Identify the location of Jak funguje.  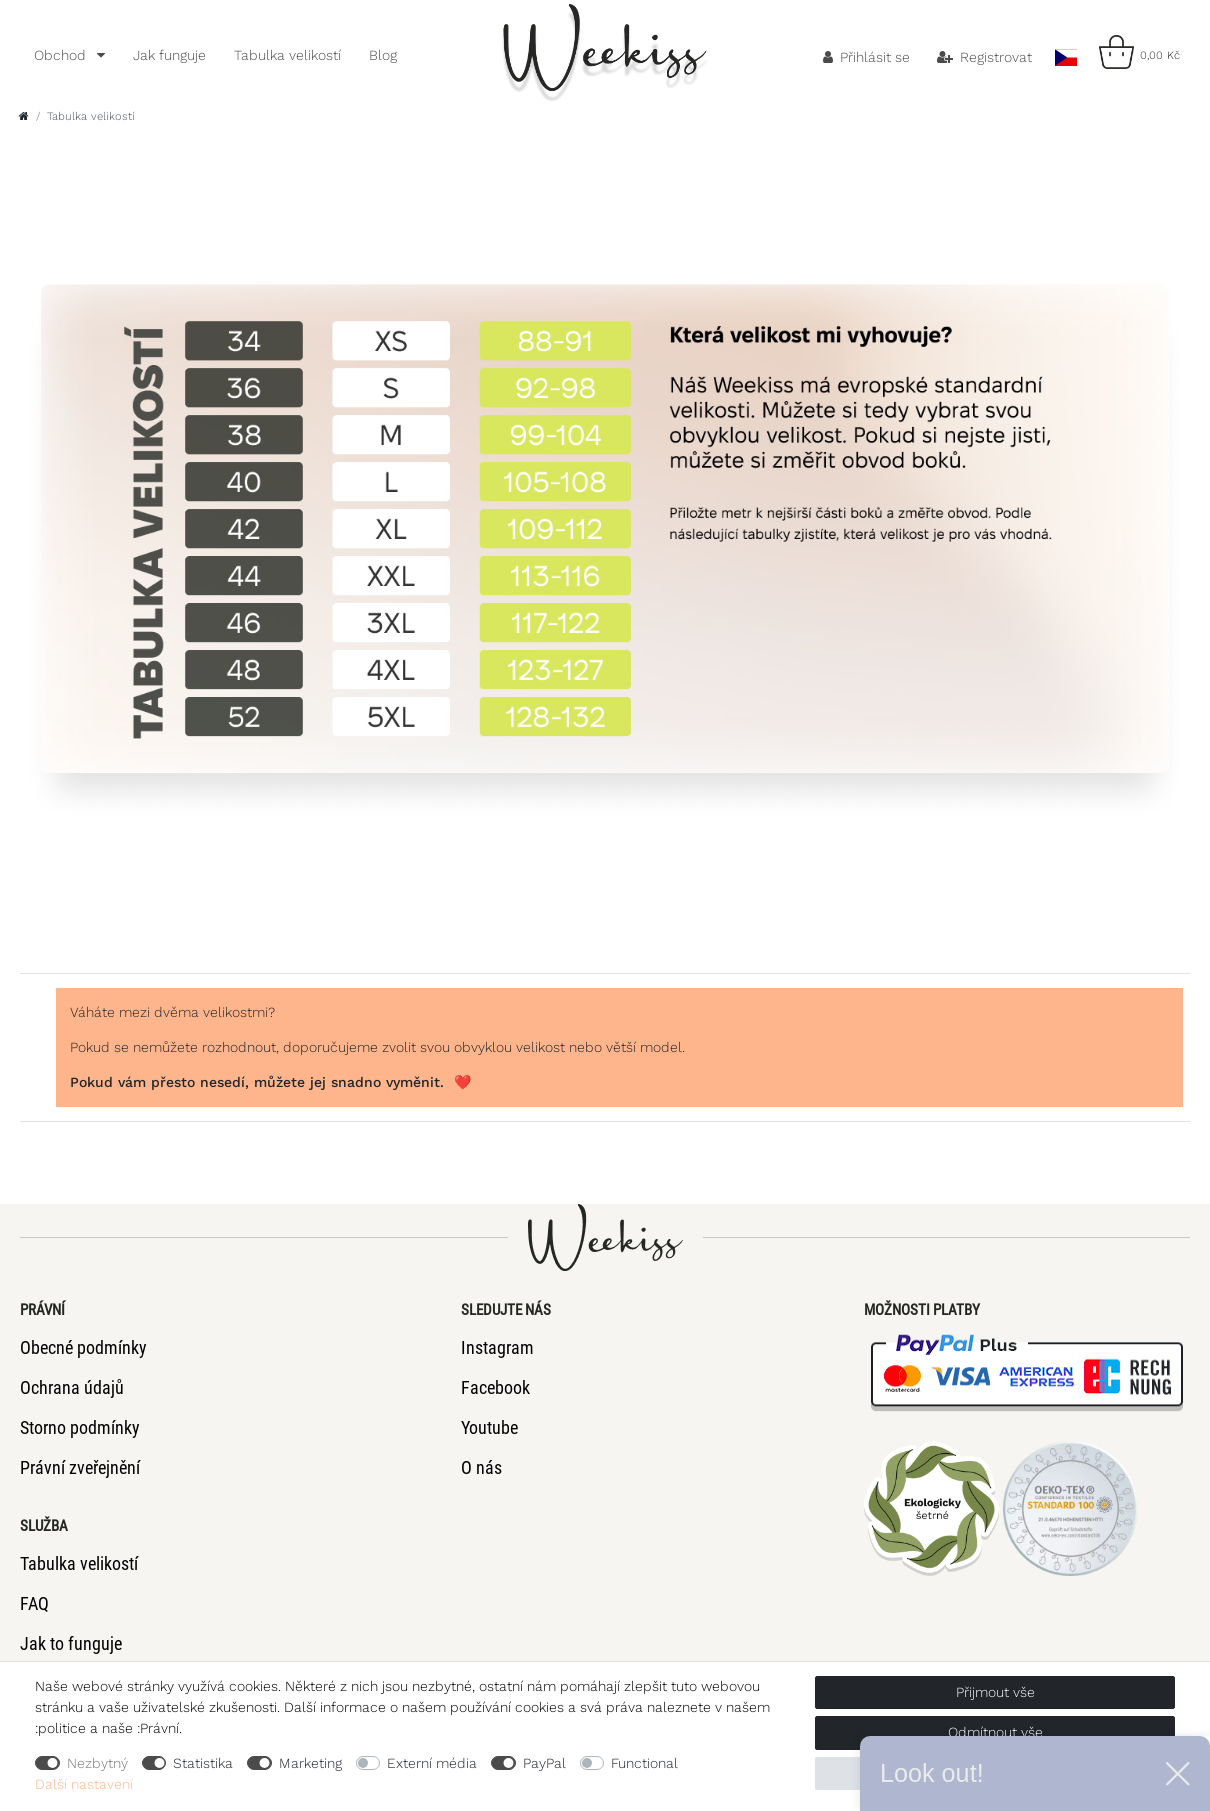
(169, 55).